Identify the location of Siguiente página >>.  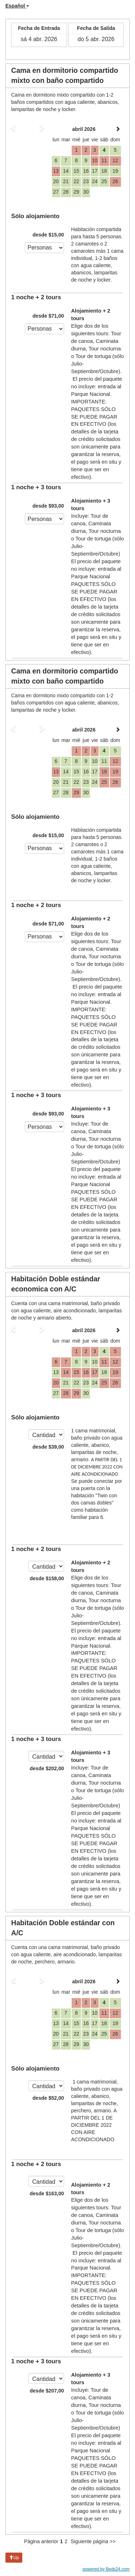
(93, 2541).